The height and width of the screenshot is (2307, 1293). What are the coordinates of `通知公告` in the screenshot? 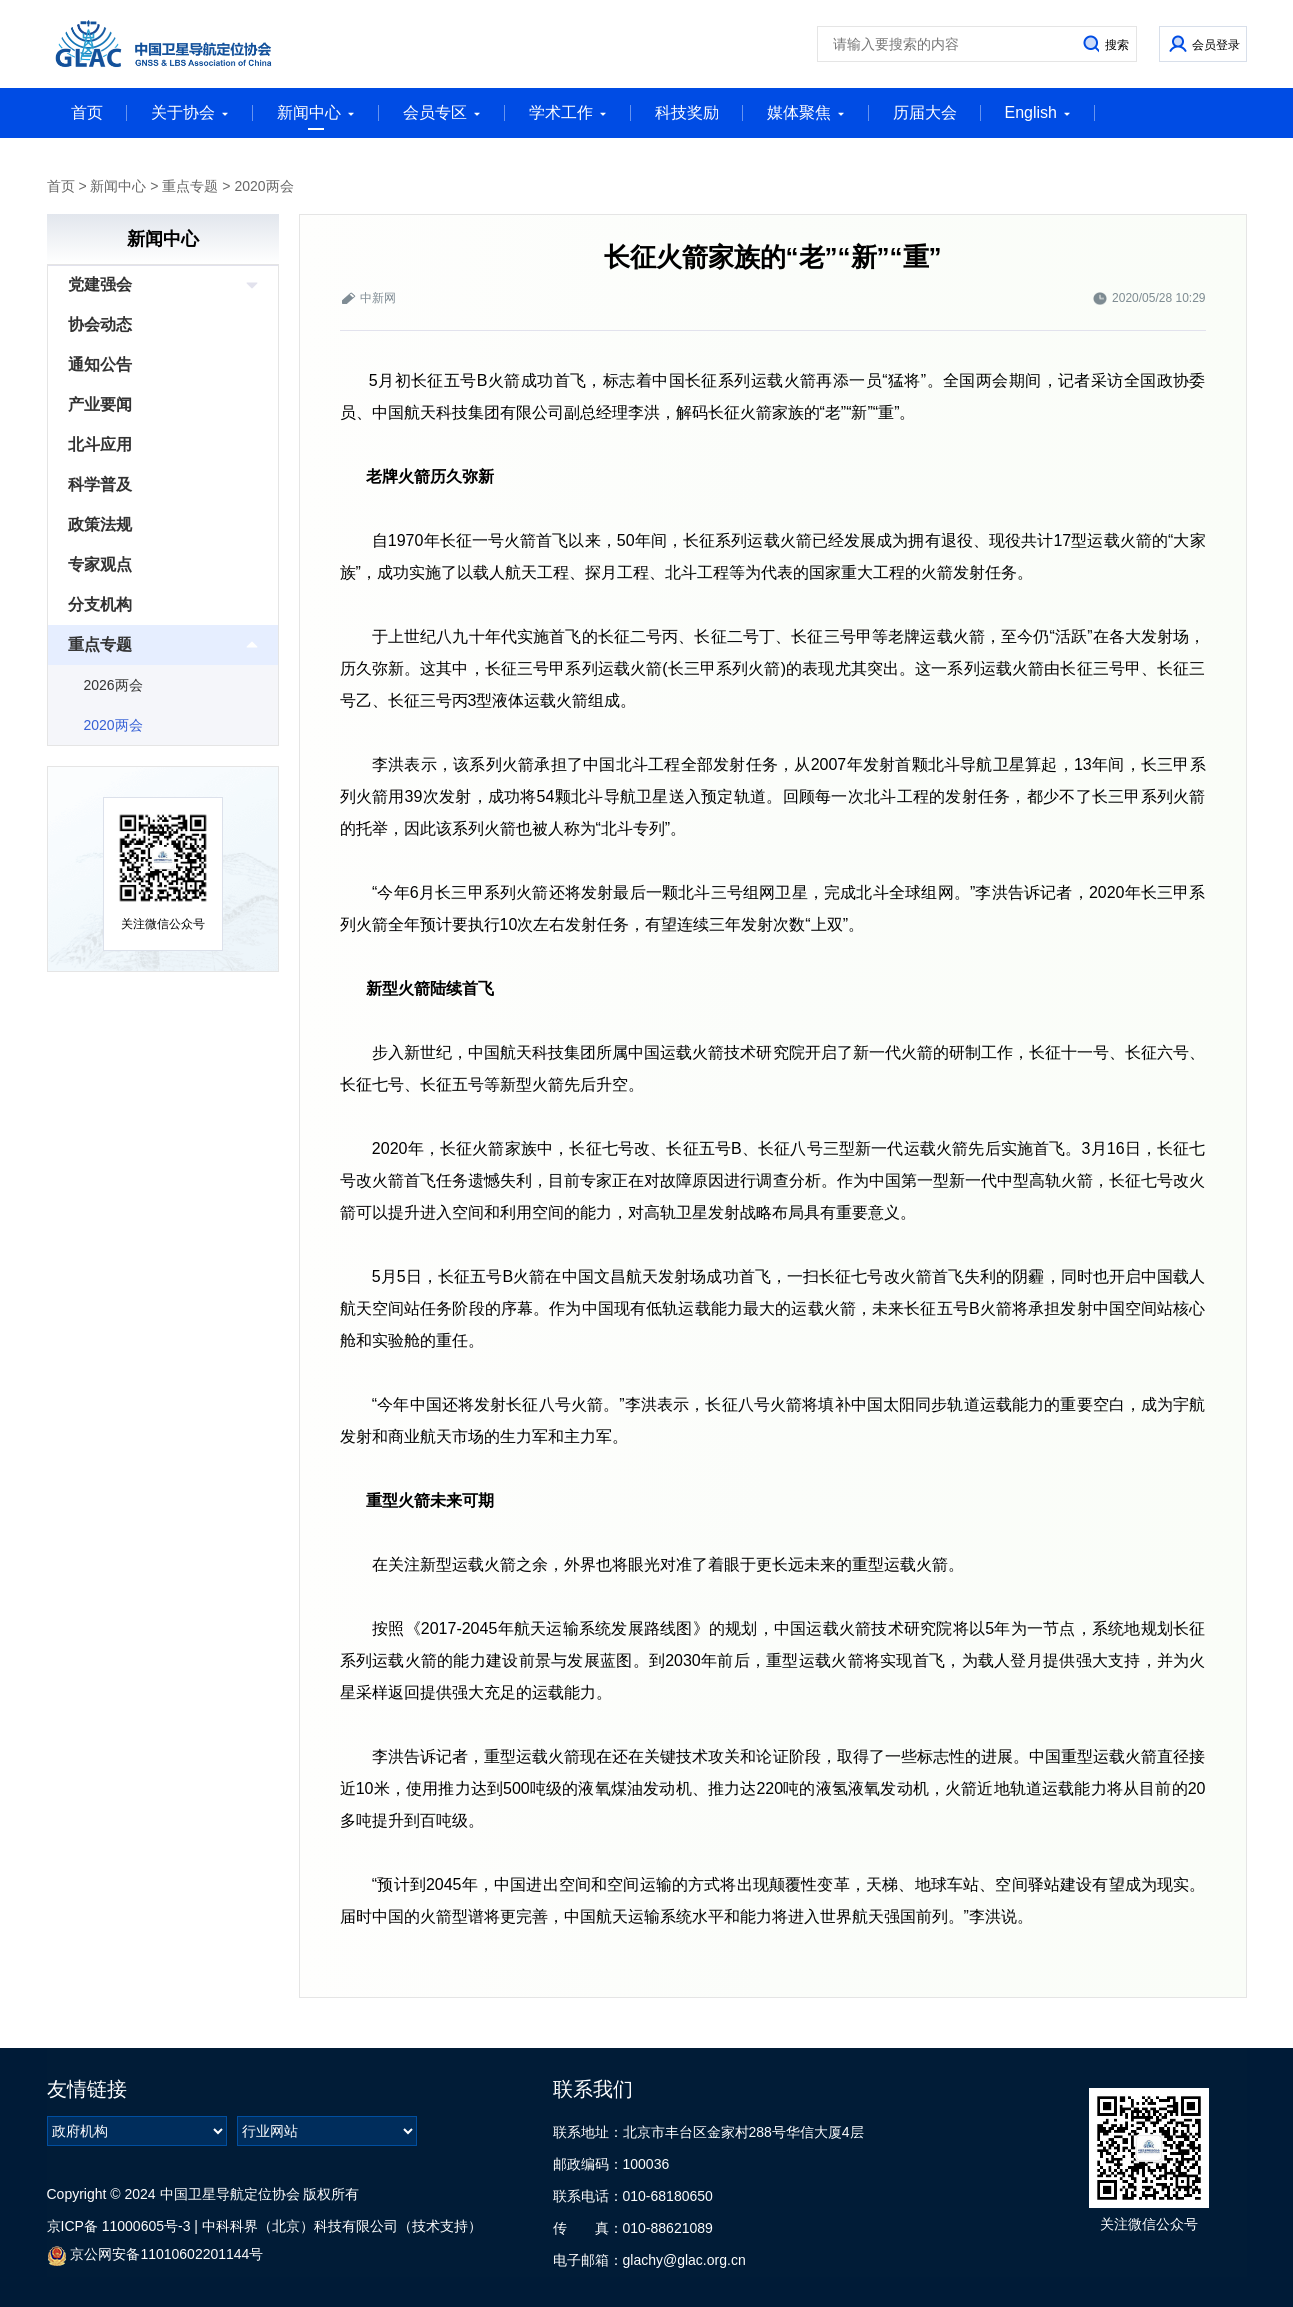 It's located at (100, 364).